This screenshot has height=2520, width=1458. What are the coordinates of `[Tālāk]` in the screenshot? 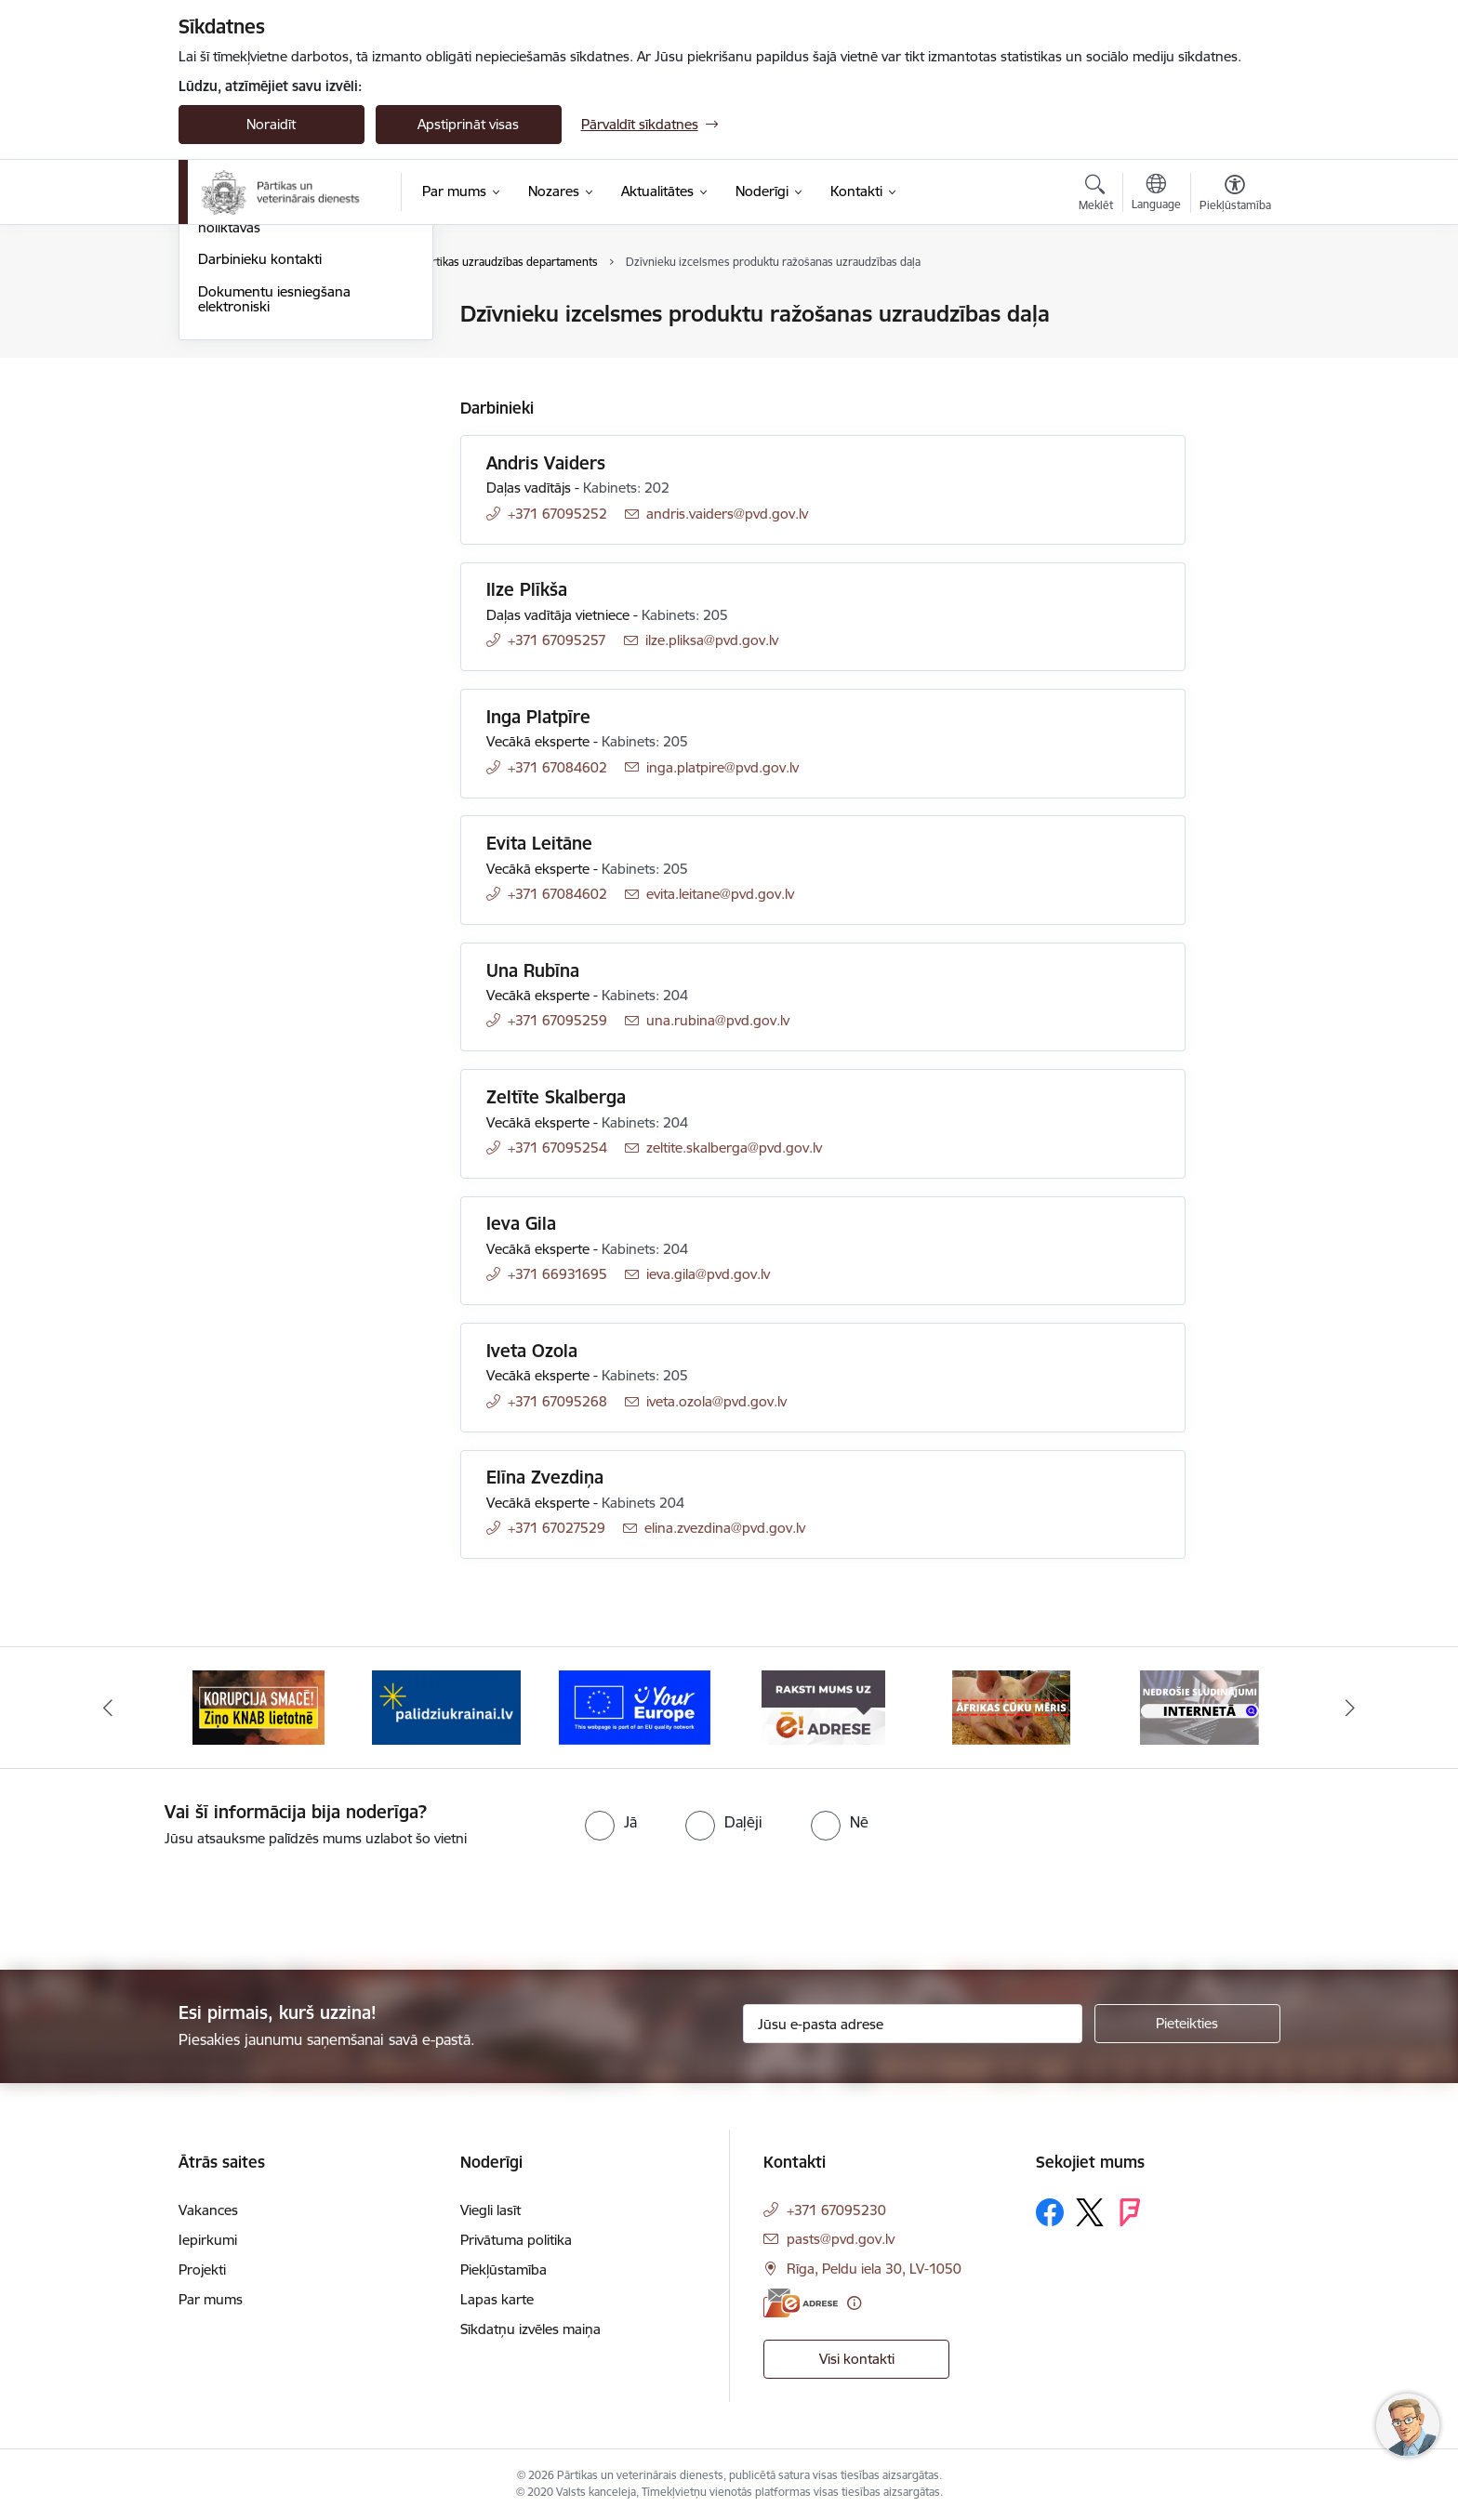 It's located at (1351, 1707).